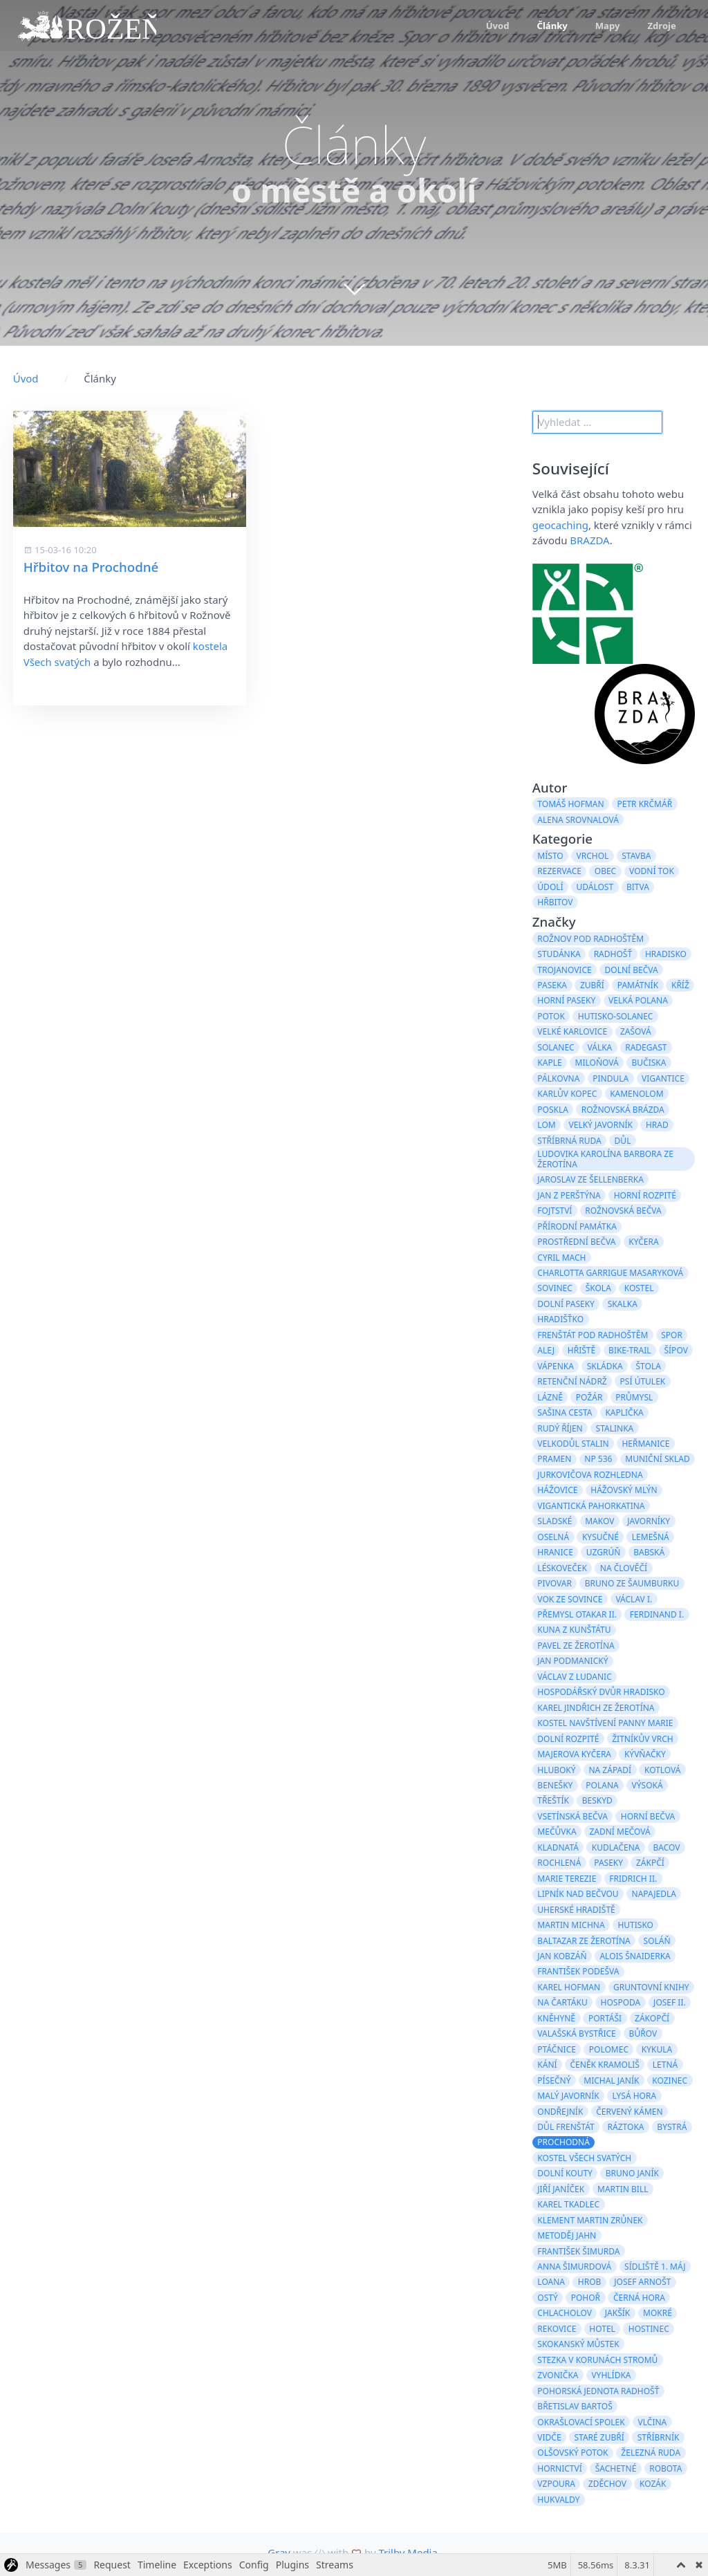 Image resolution: width=708 pixels, height=2576 pixels. What do you see at coordinates (554, 902) in the screenshot?
I see `hřbitov` at bounding box center [554, 902].